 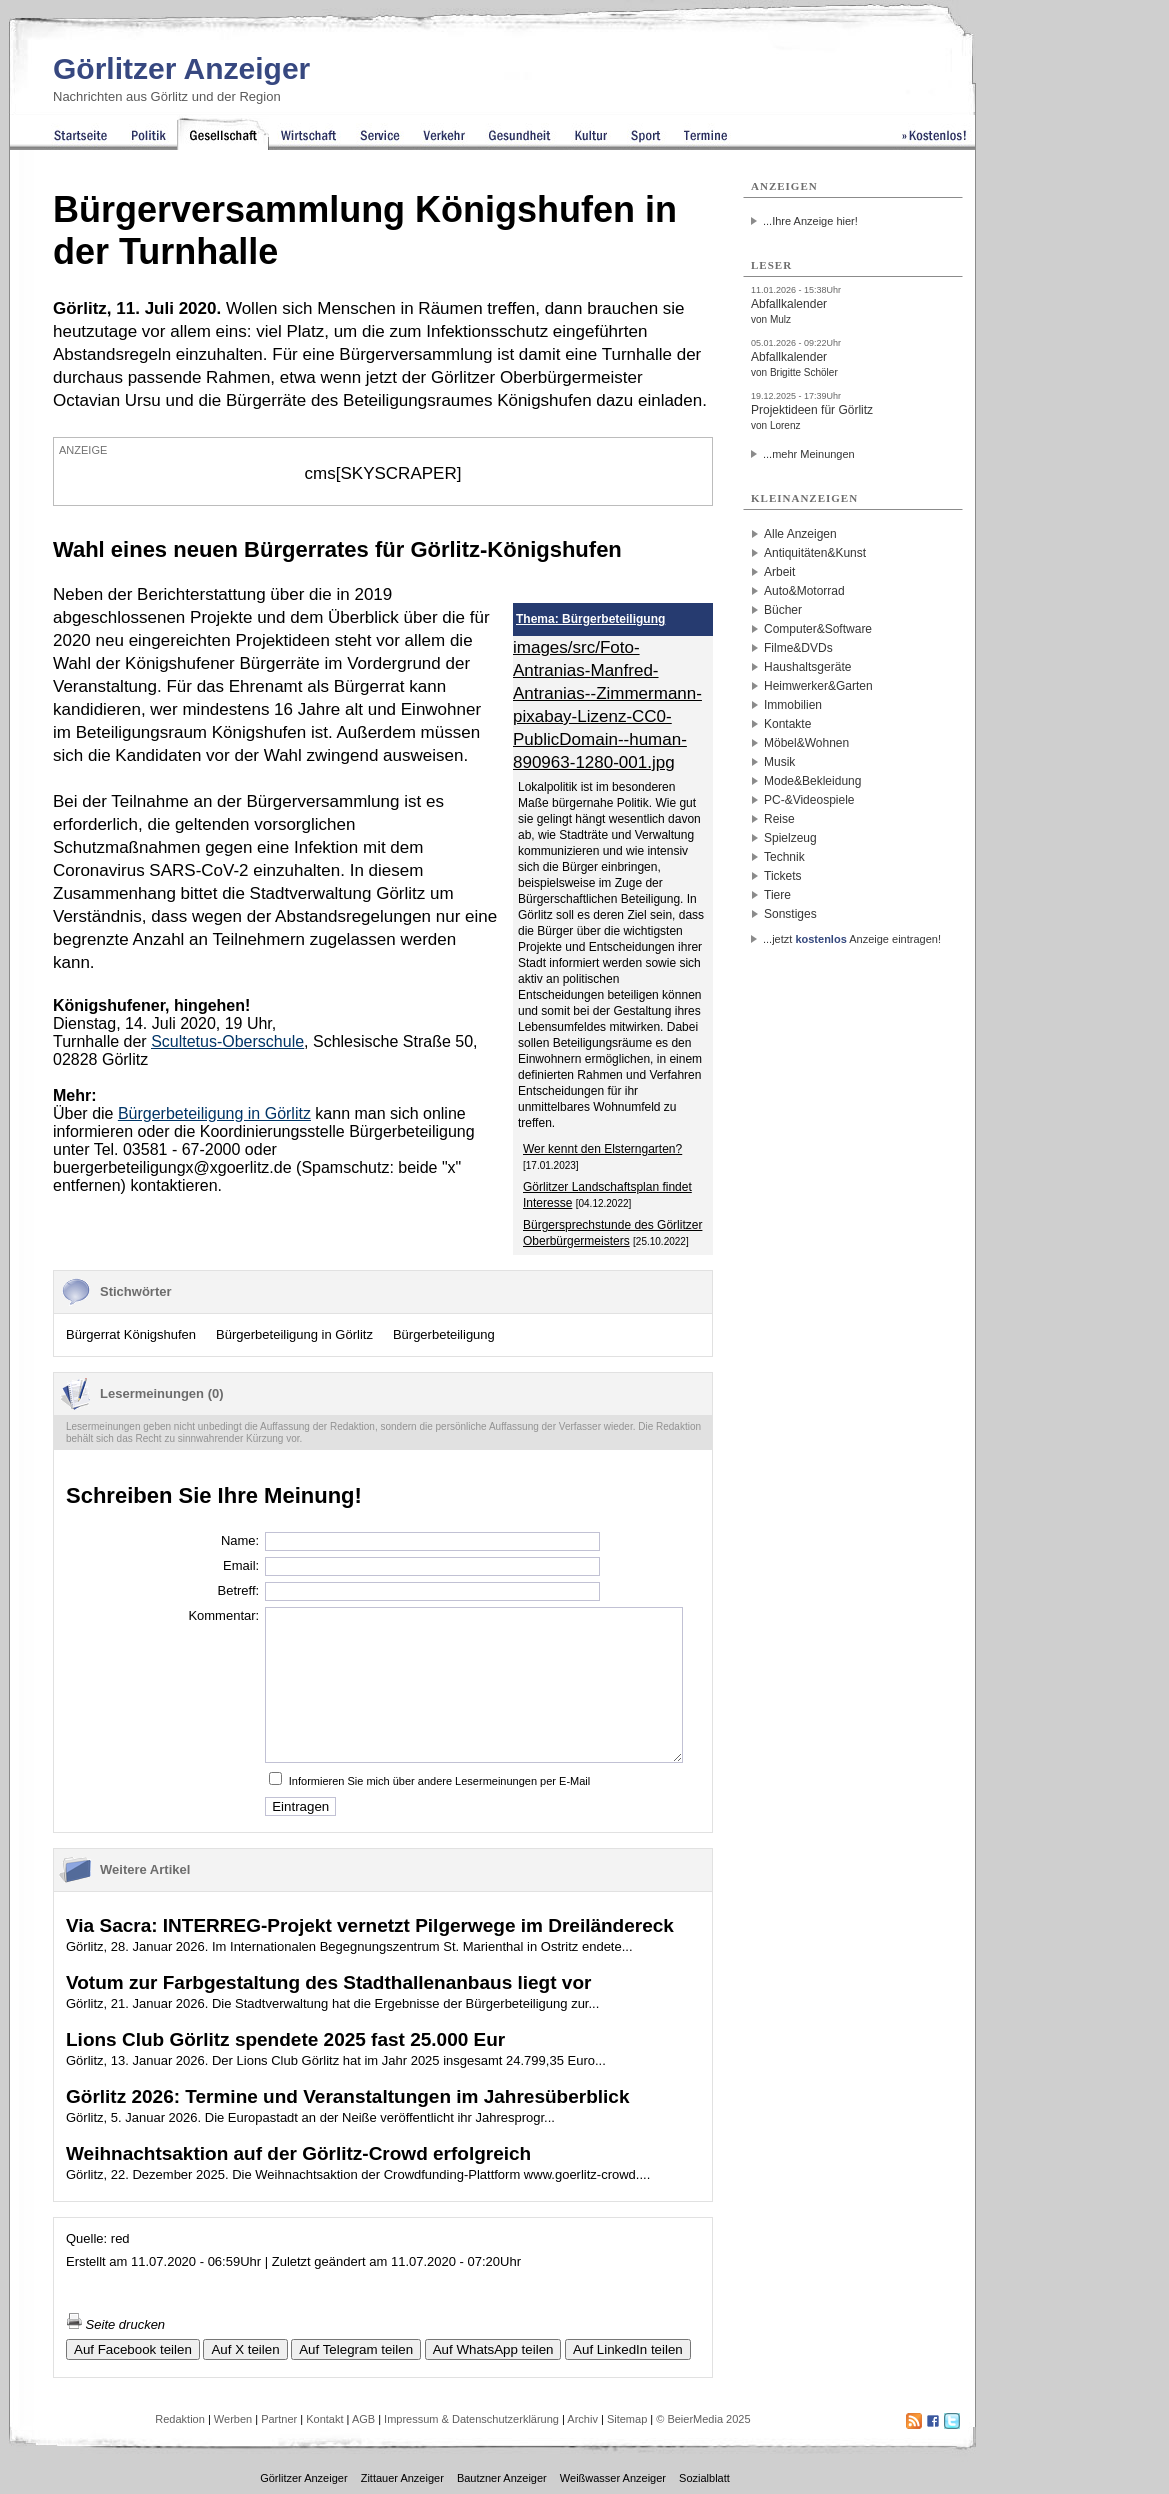 I want to click on Zittauer Anzeiger, so click(x=402, y=2478).